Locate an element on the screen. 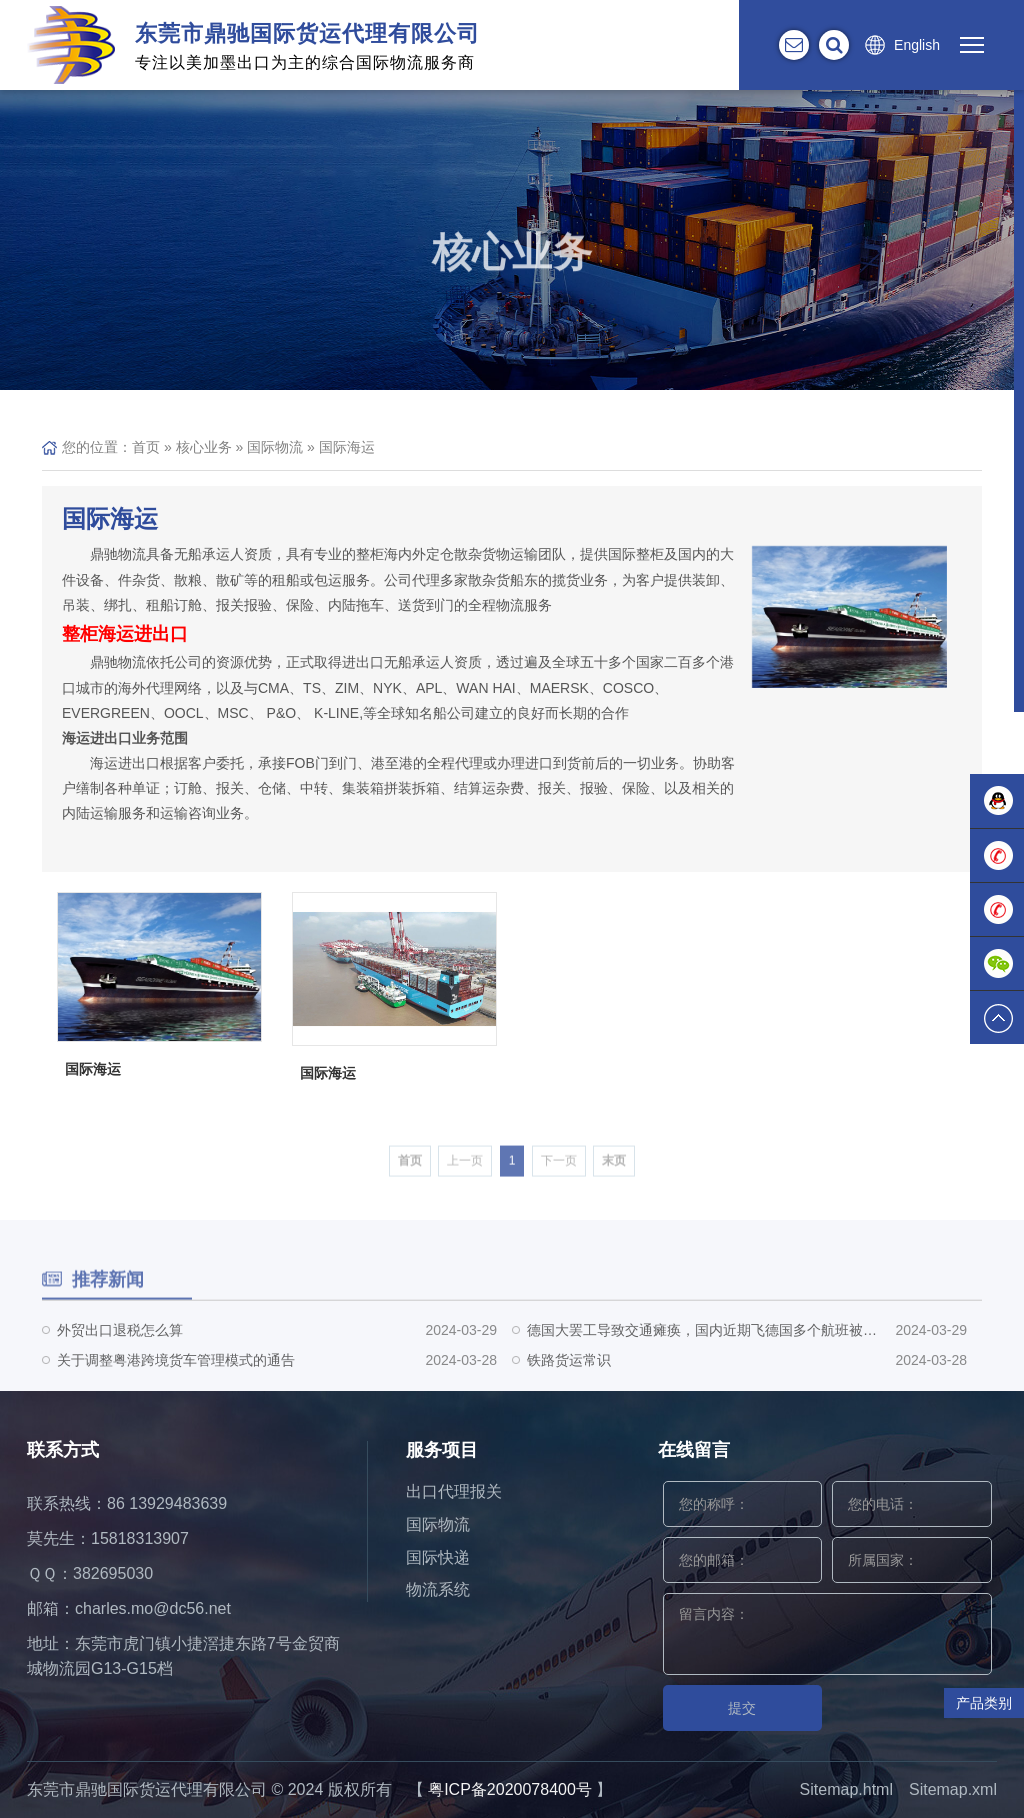 The width and height of the screenshot is (1024, 1818). 产品类别 is located at coordinates (984, 1703).